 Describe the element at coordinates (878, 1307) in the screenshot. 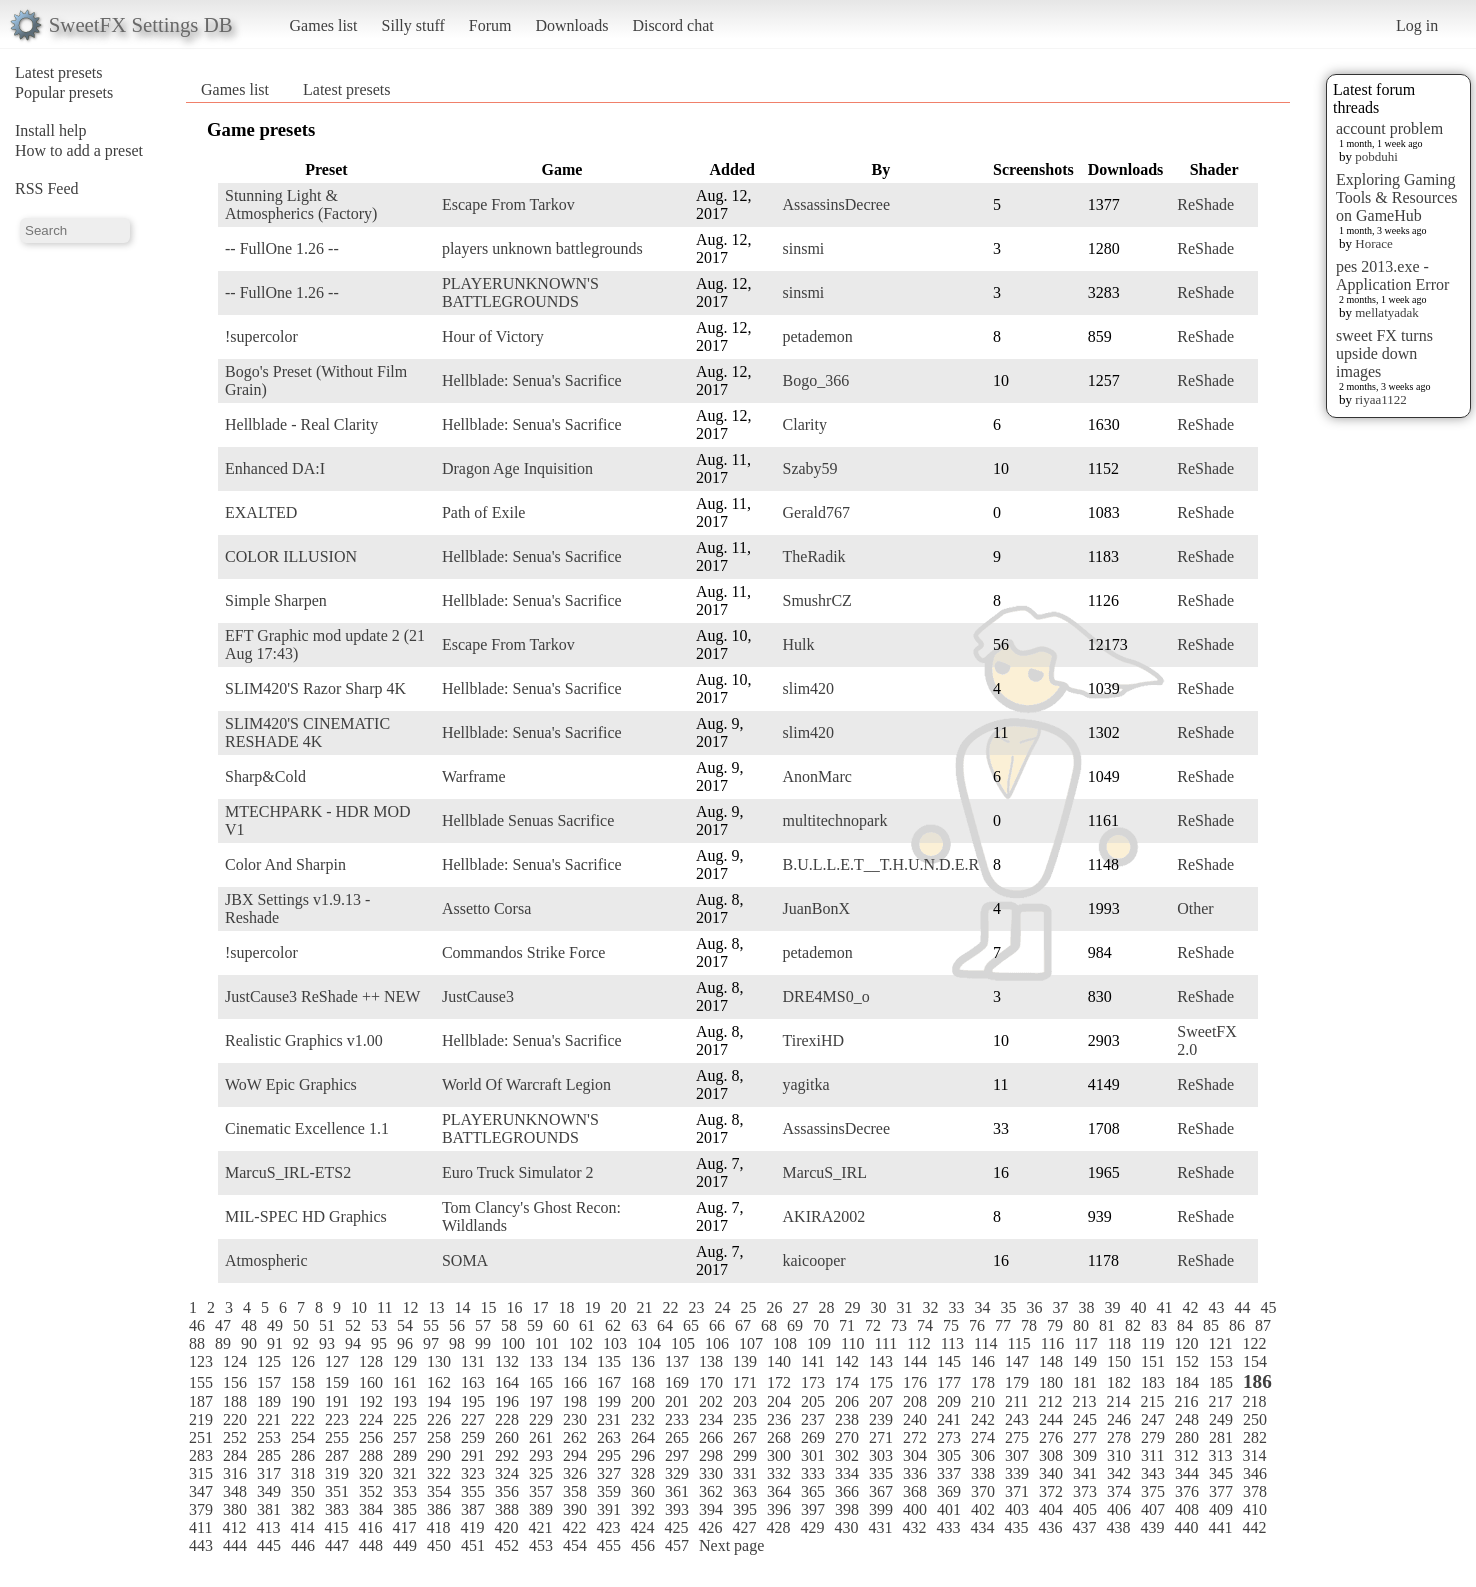

I see `30` at that location.